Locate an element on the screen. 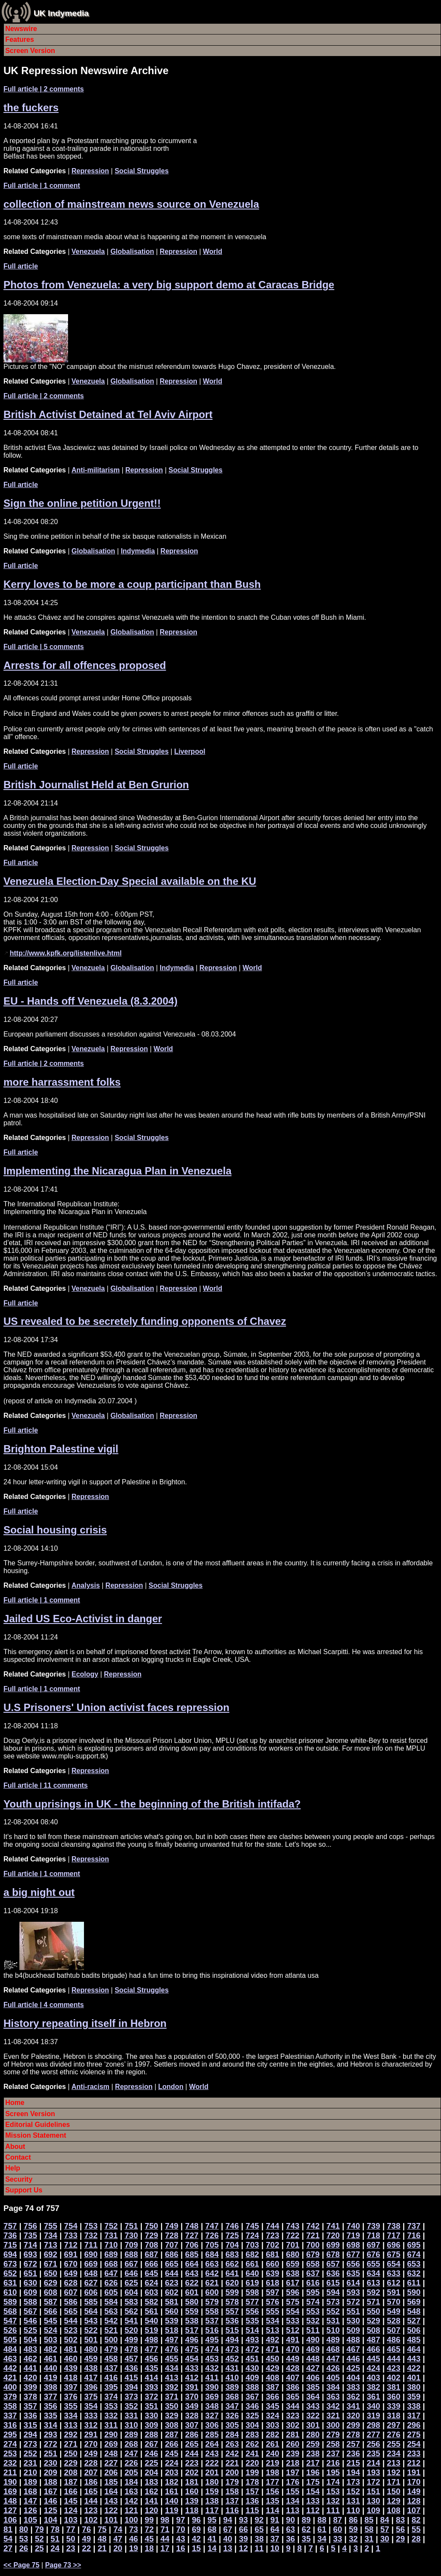 The image size is (441, 2576). 523 is located at coordinates (71, 2330).